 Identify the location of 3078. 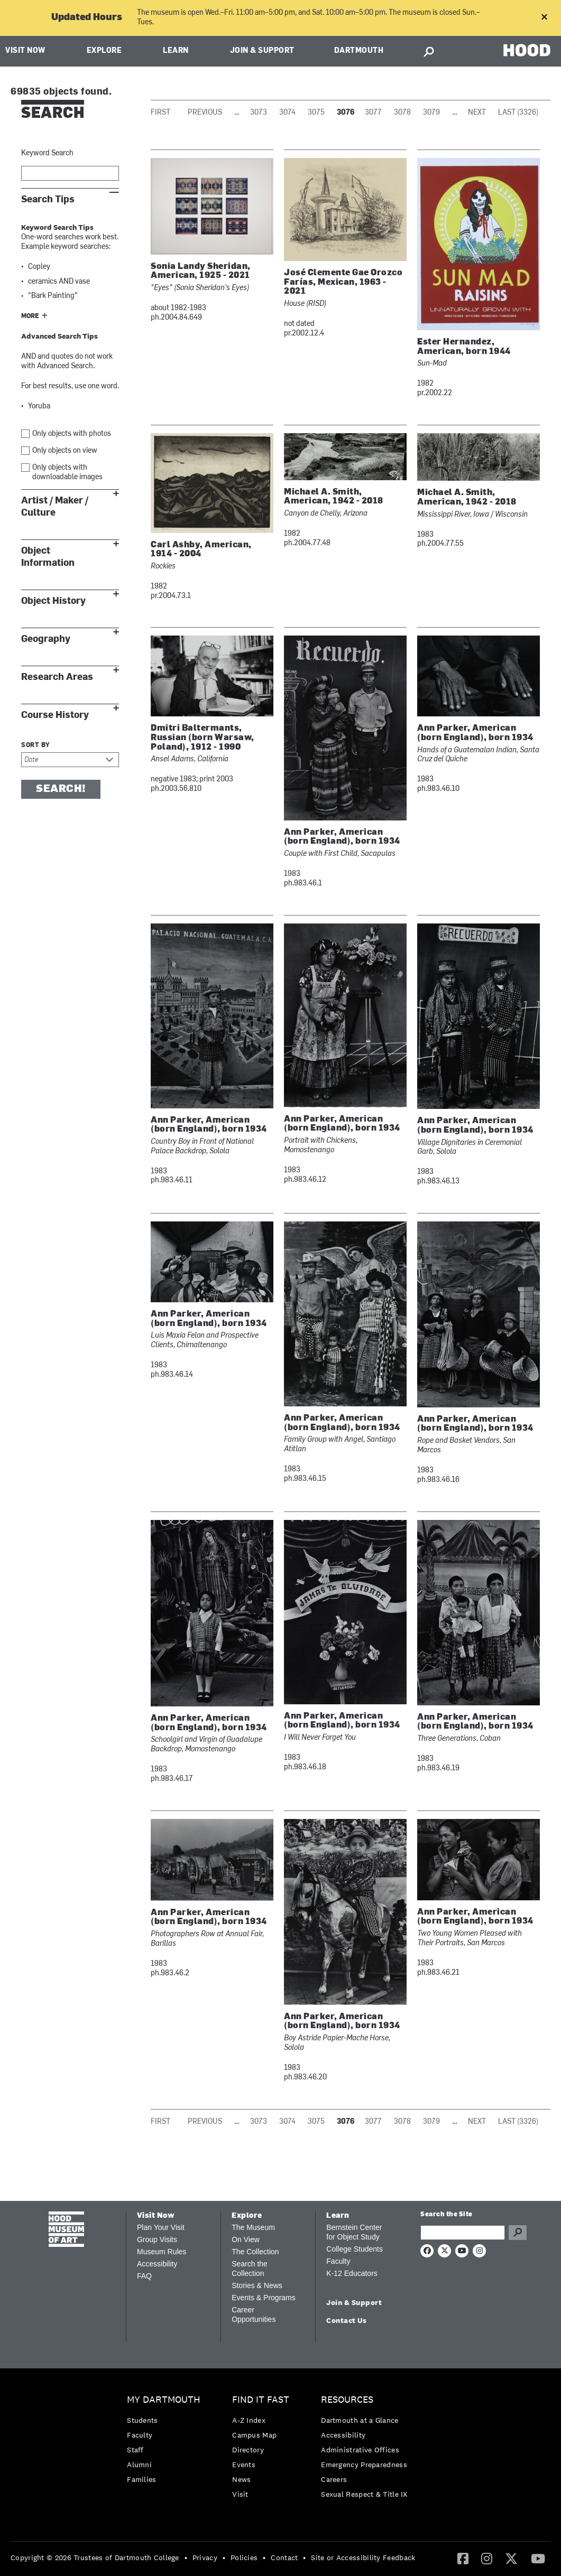
(402, 113).